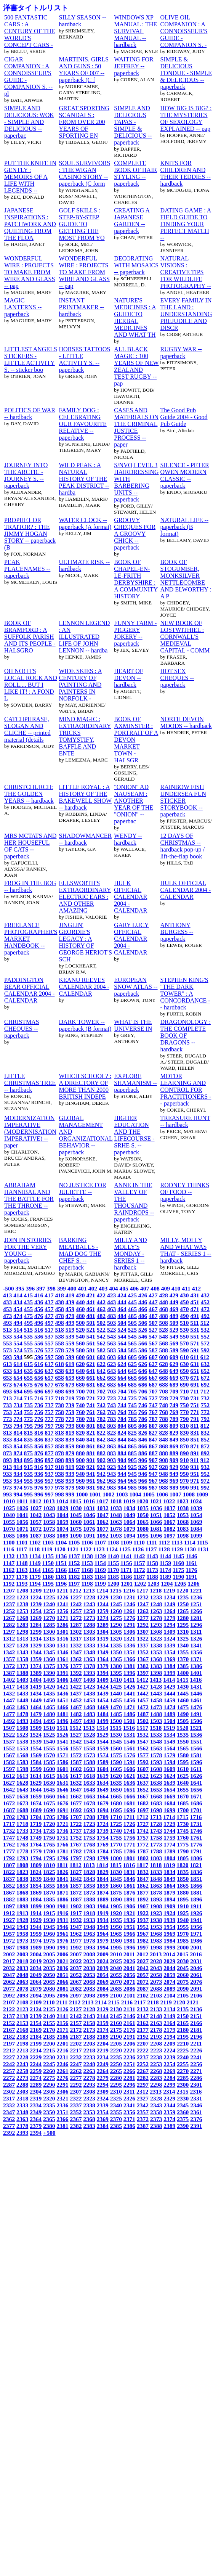 The height and width of the screenshot is (2576, 213). What do you see at coordinates (156, 1796) in the screenshot?
I see `1668` at bounding box center [156, 1796].